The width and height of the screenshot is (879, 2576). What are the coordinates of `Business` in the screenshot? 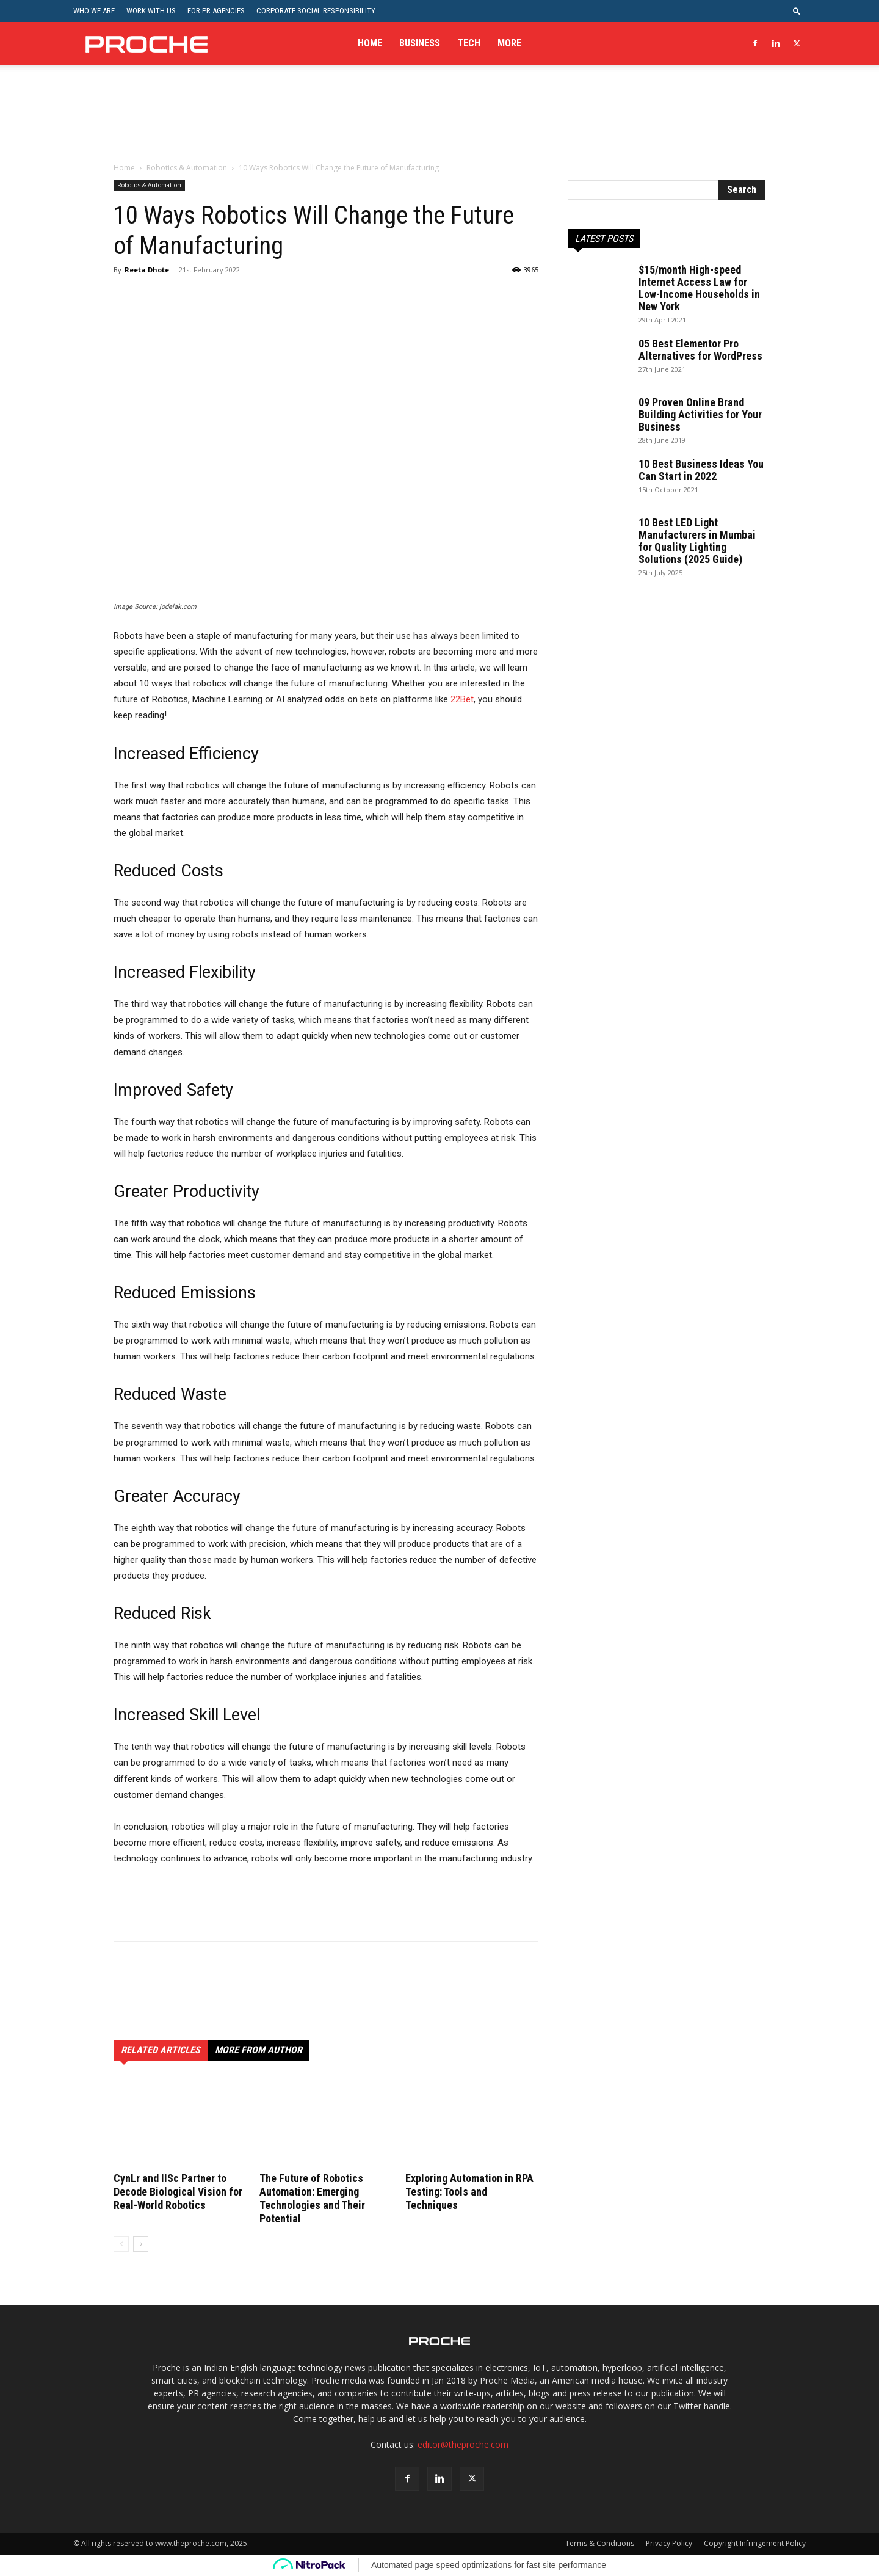 It's located at (419, 43).